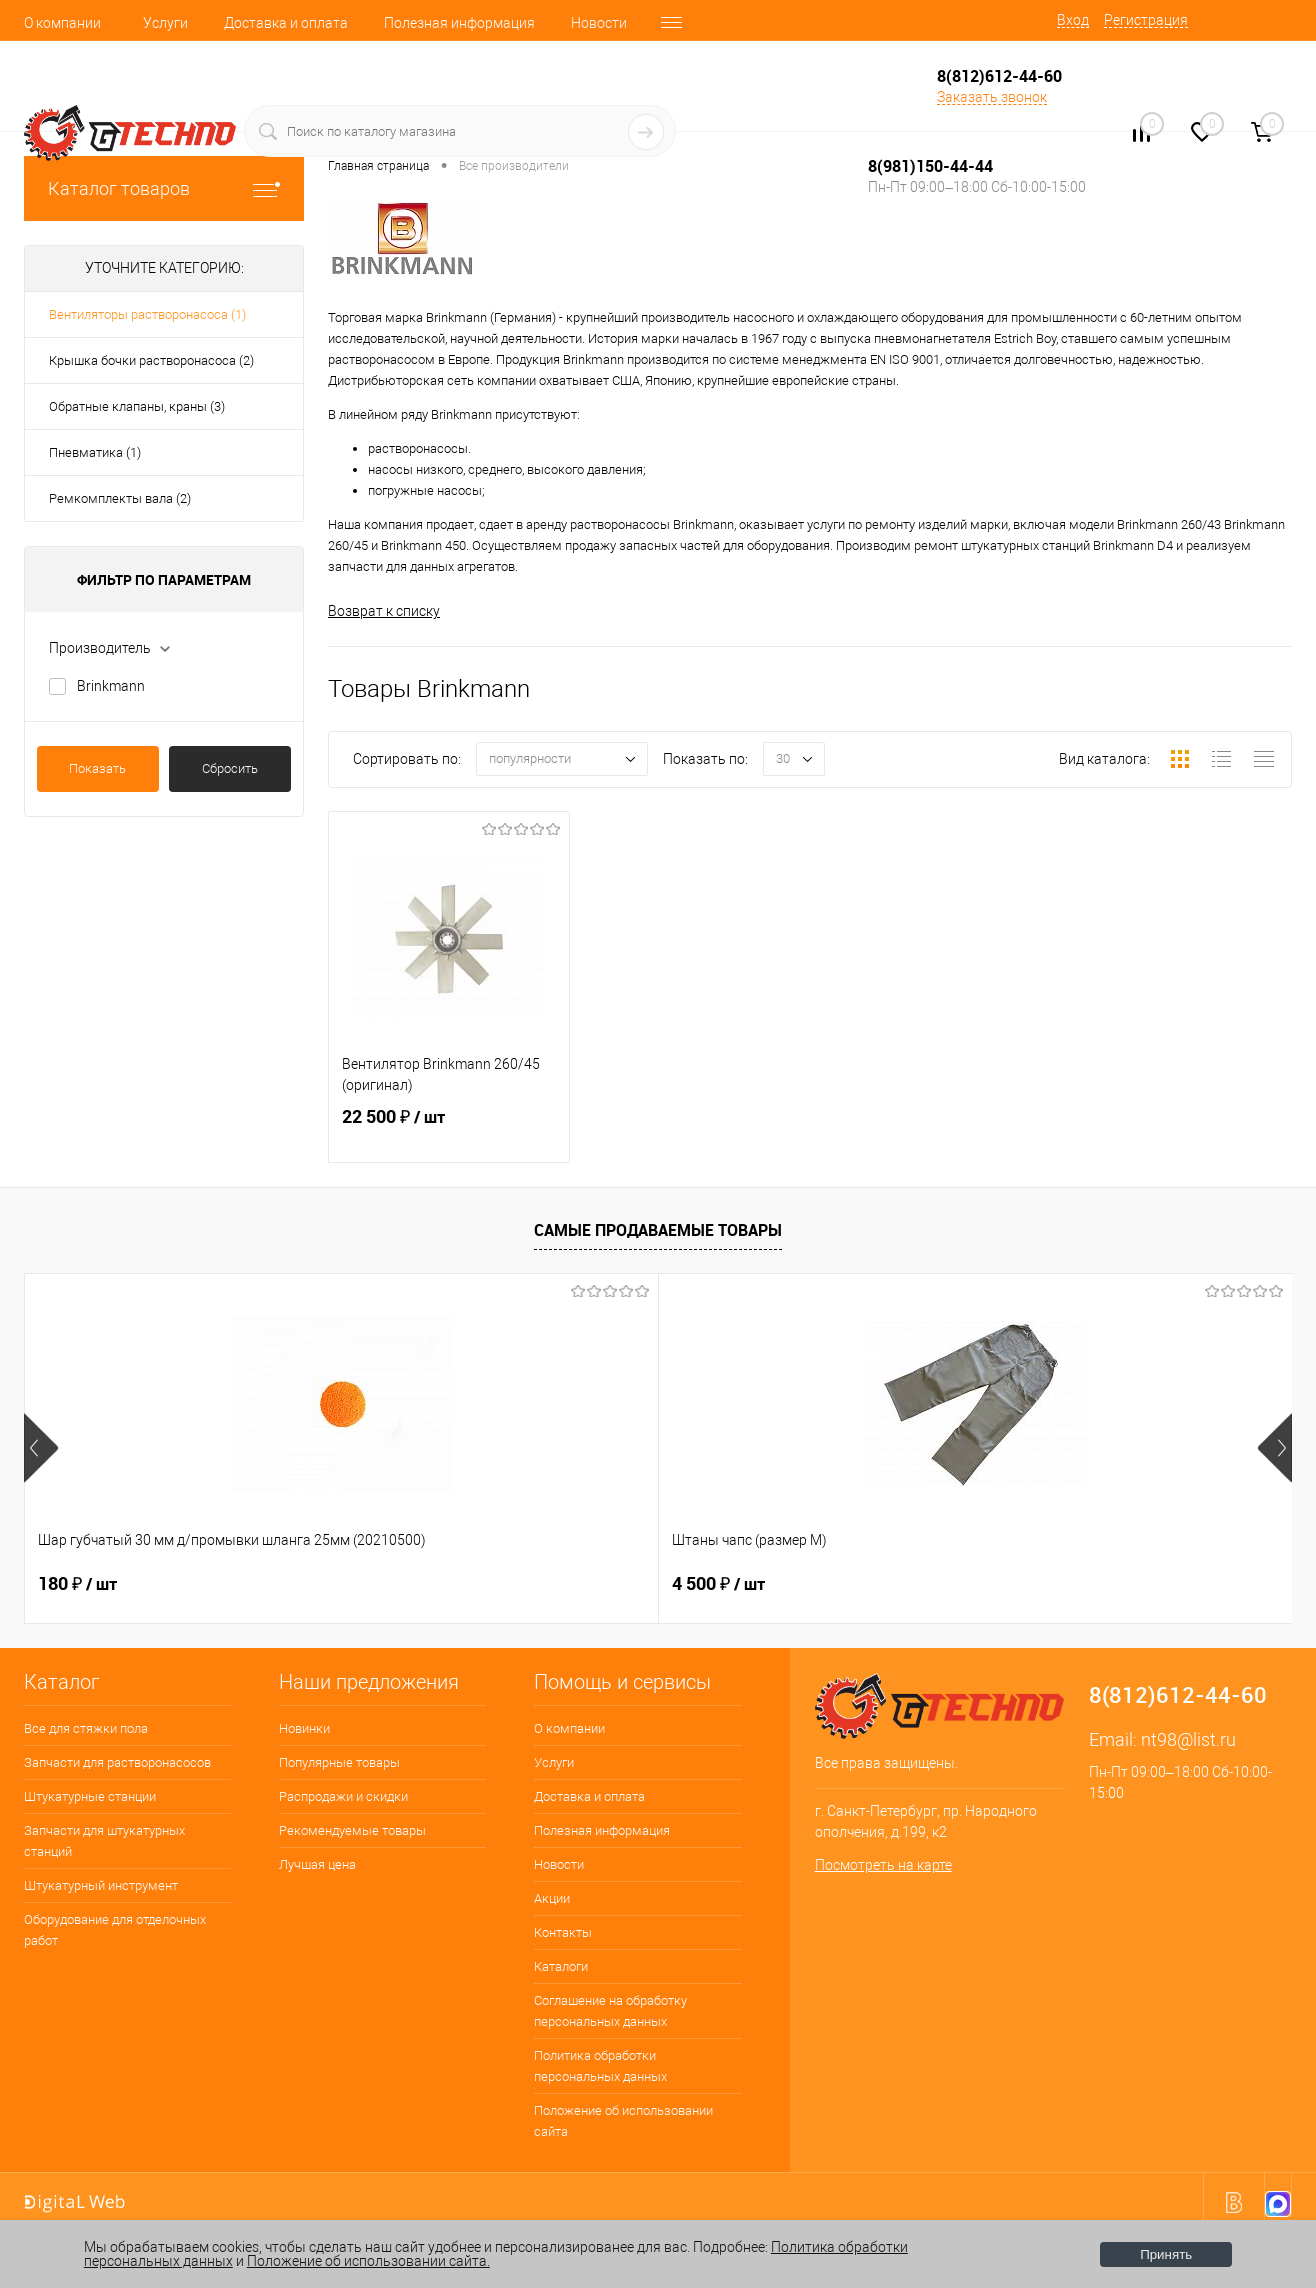 The width and height of the screenshot is (1316, 2288). Describe the element at coordinates (339, 1762) in the screenshot. I see `Популярные товары` at that location.